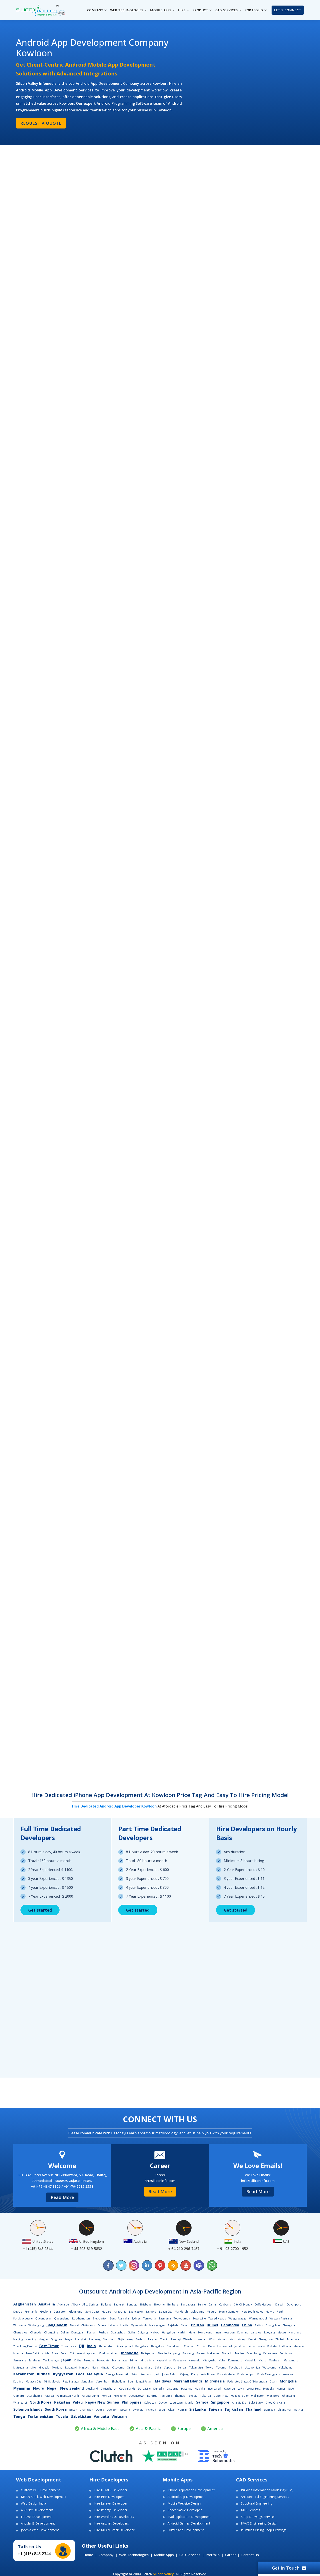 The height and width of the screenshot is (2576, 320). I want to click on Osaka, so click(131, 2367).